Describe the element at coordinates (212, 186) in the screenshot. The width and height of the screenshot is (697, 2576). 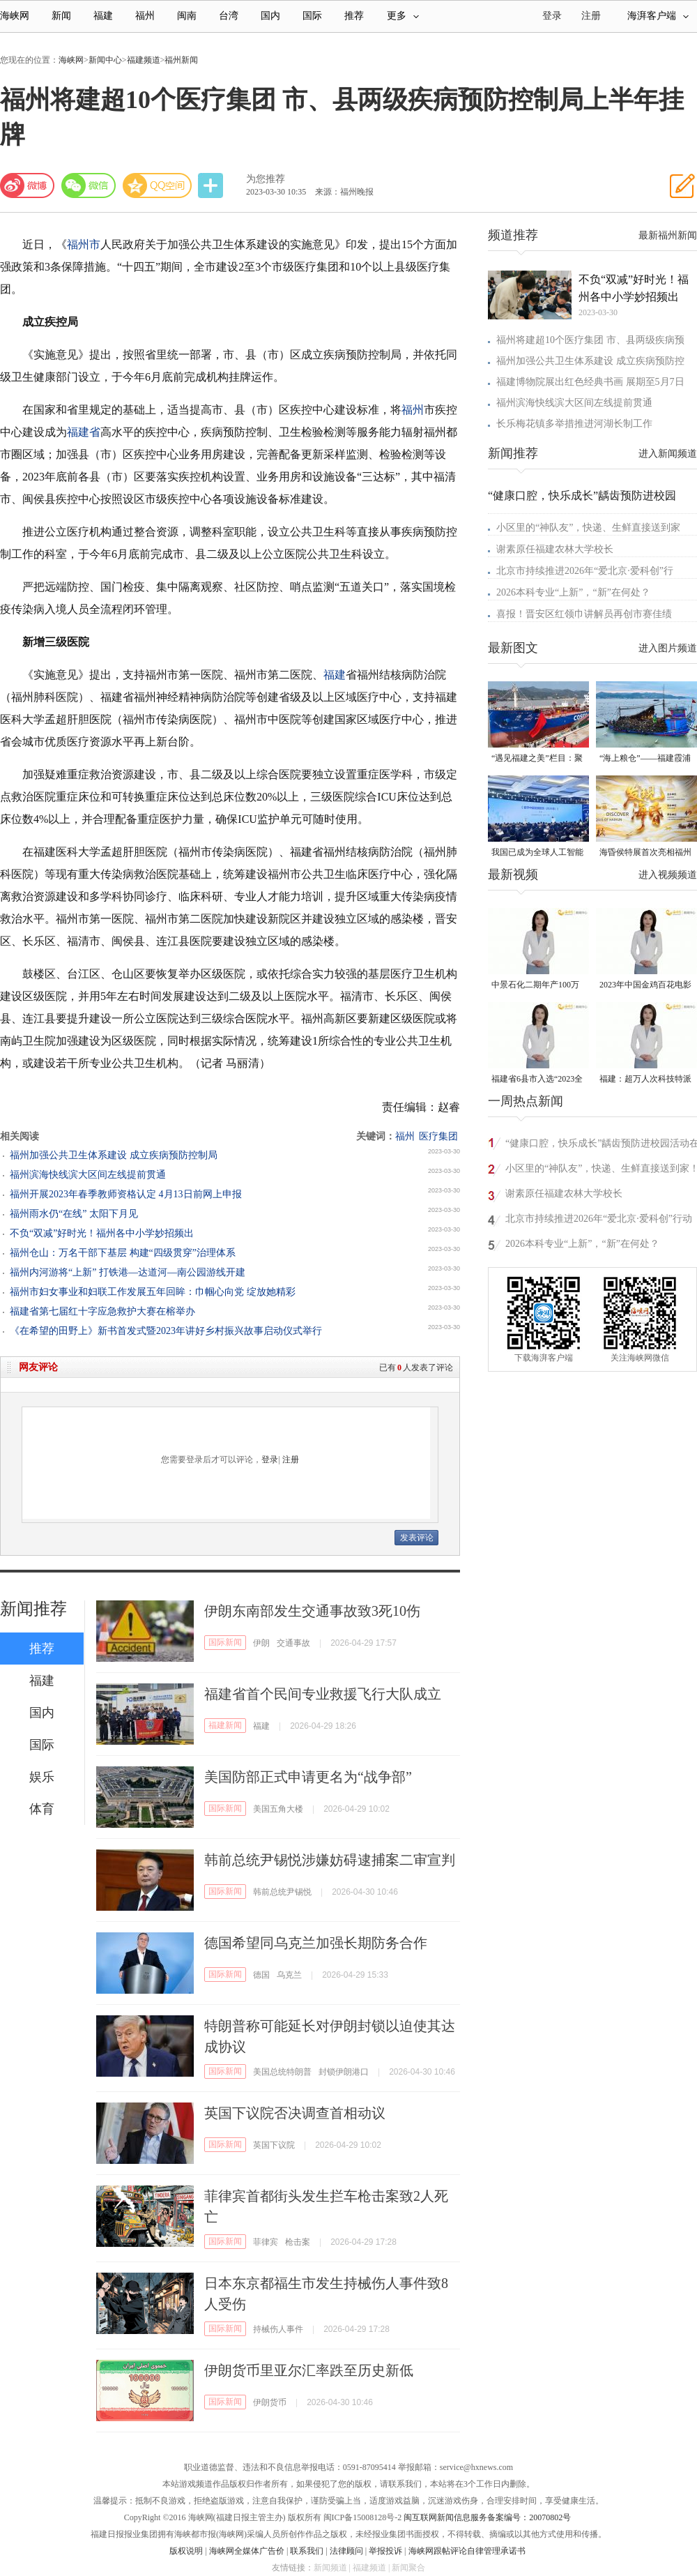
I see `分享` at that location.